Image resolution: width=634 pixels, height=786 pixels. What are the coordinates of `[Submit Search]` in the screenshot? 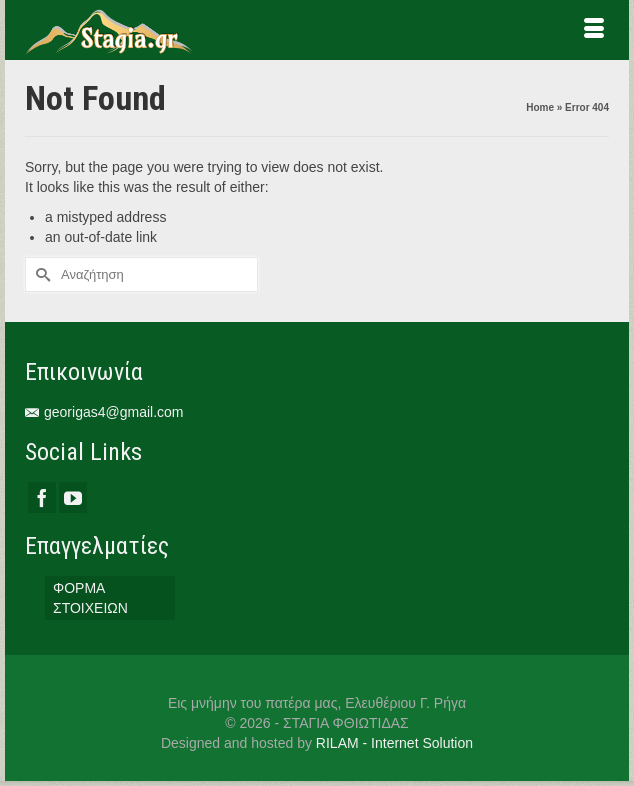 It's located at (40, 274).